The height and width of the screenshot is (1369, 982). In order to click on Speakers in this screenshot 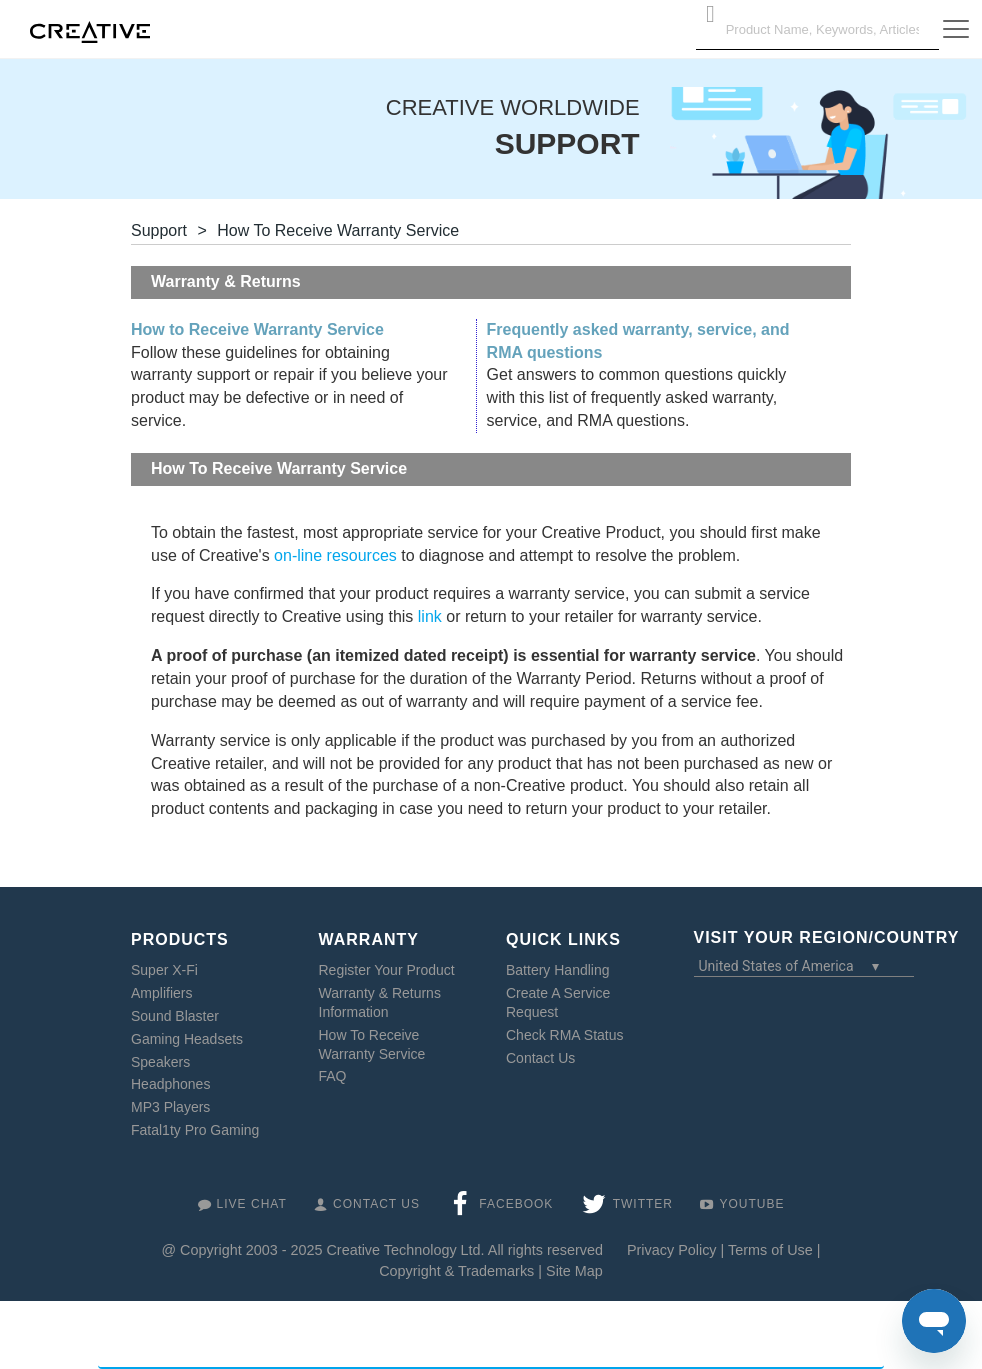, I will do `click(160, 1062)`.